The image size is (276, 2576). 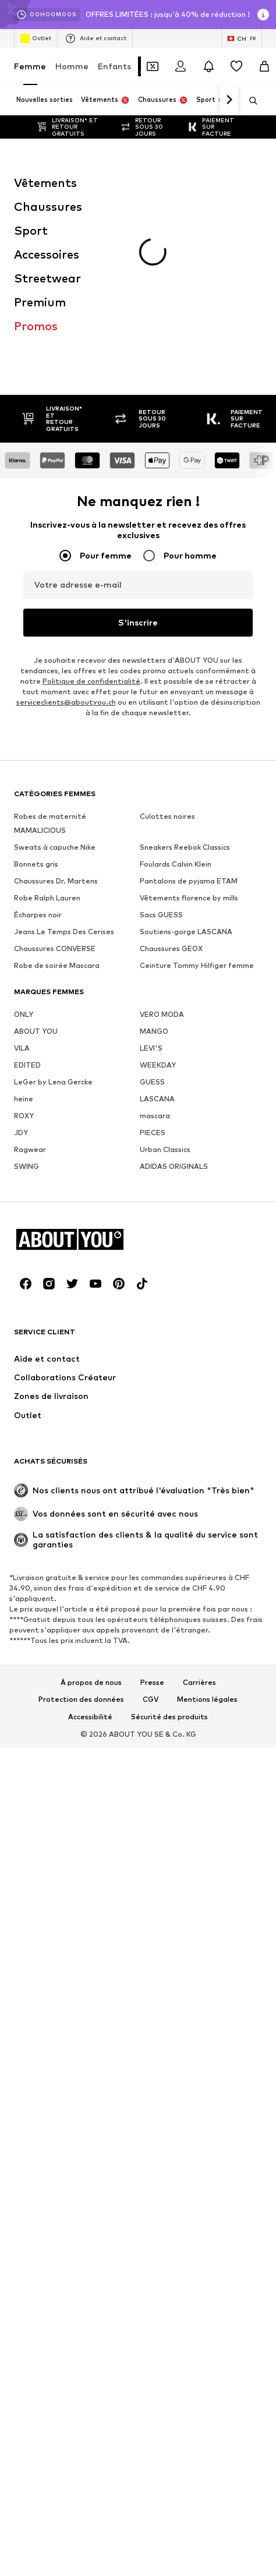 I want to click on Pantalons de pyjama ETAM, so click(x=189, y=713).